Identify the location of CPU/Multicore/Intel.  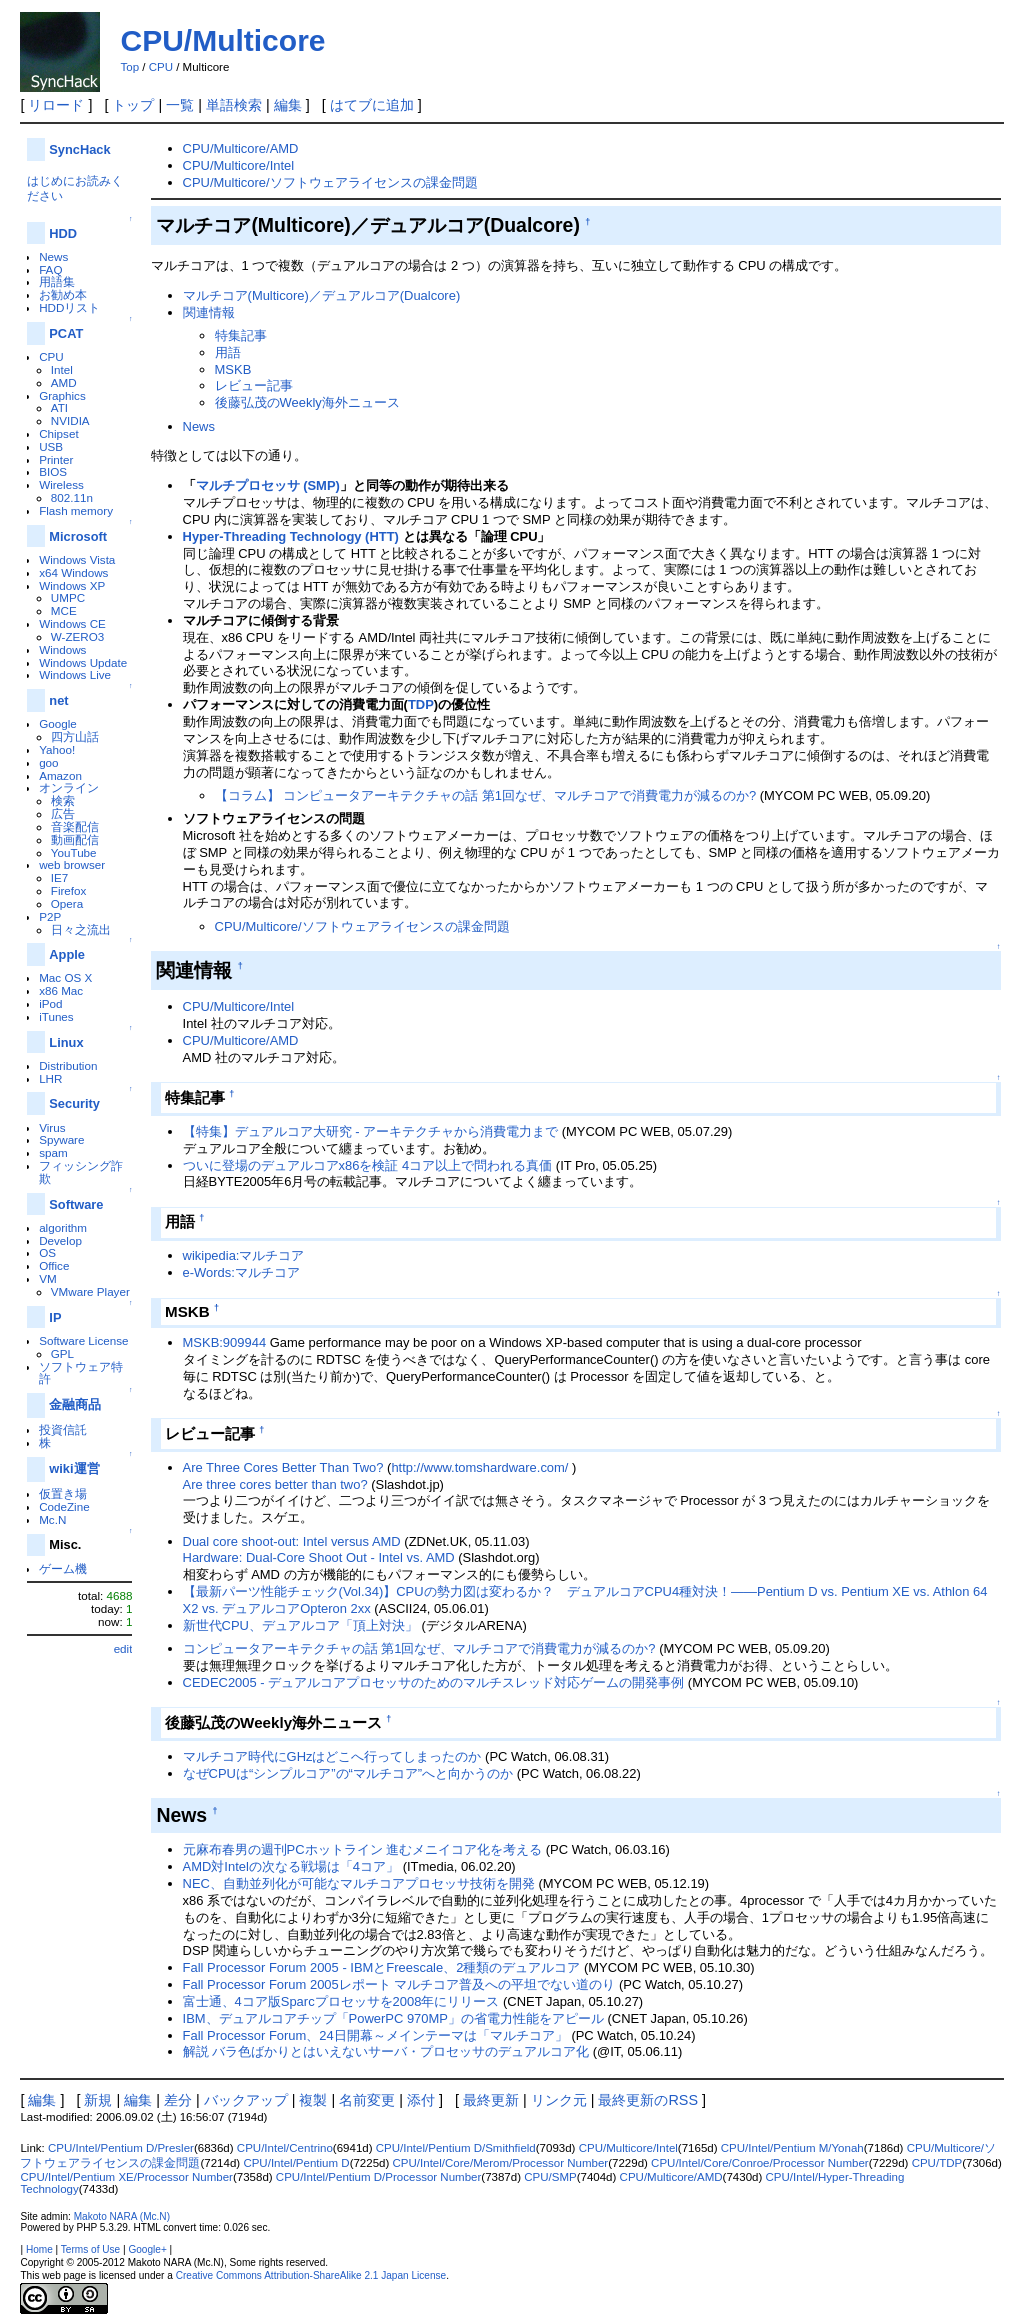
(239, 165).